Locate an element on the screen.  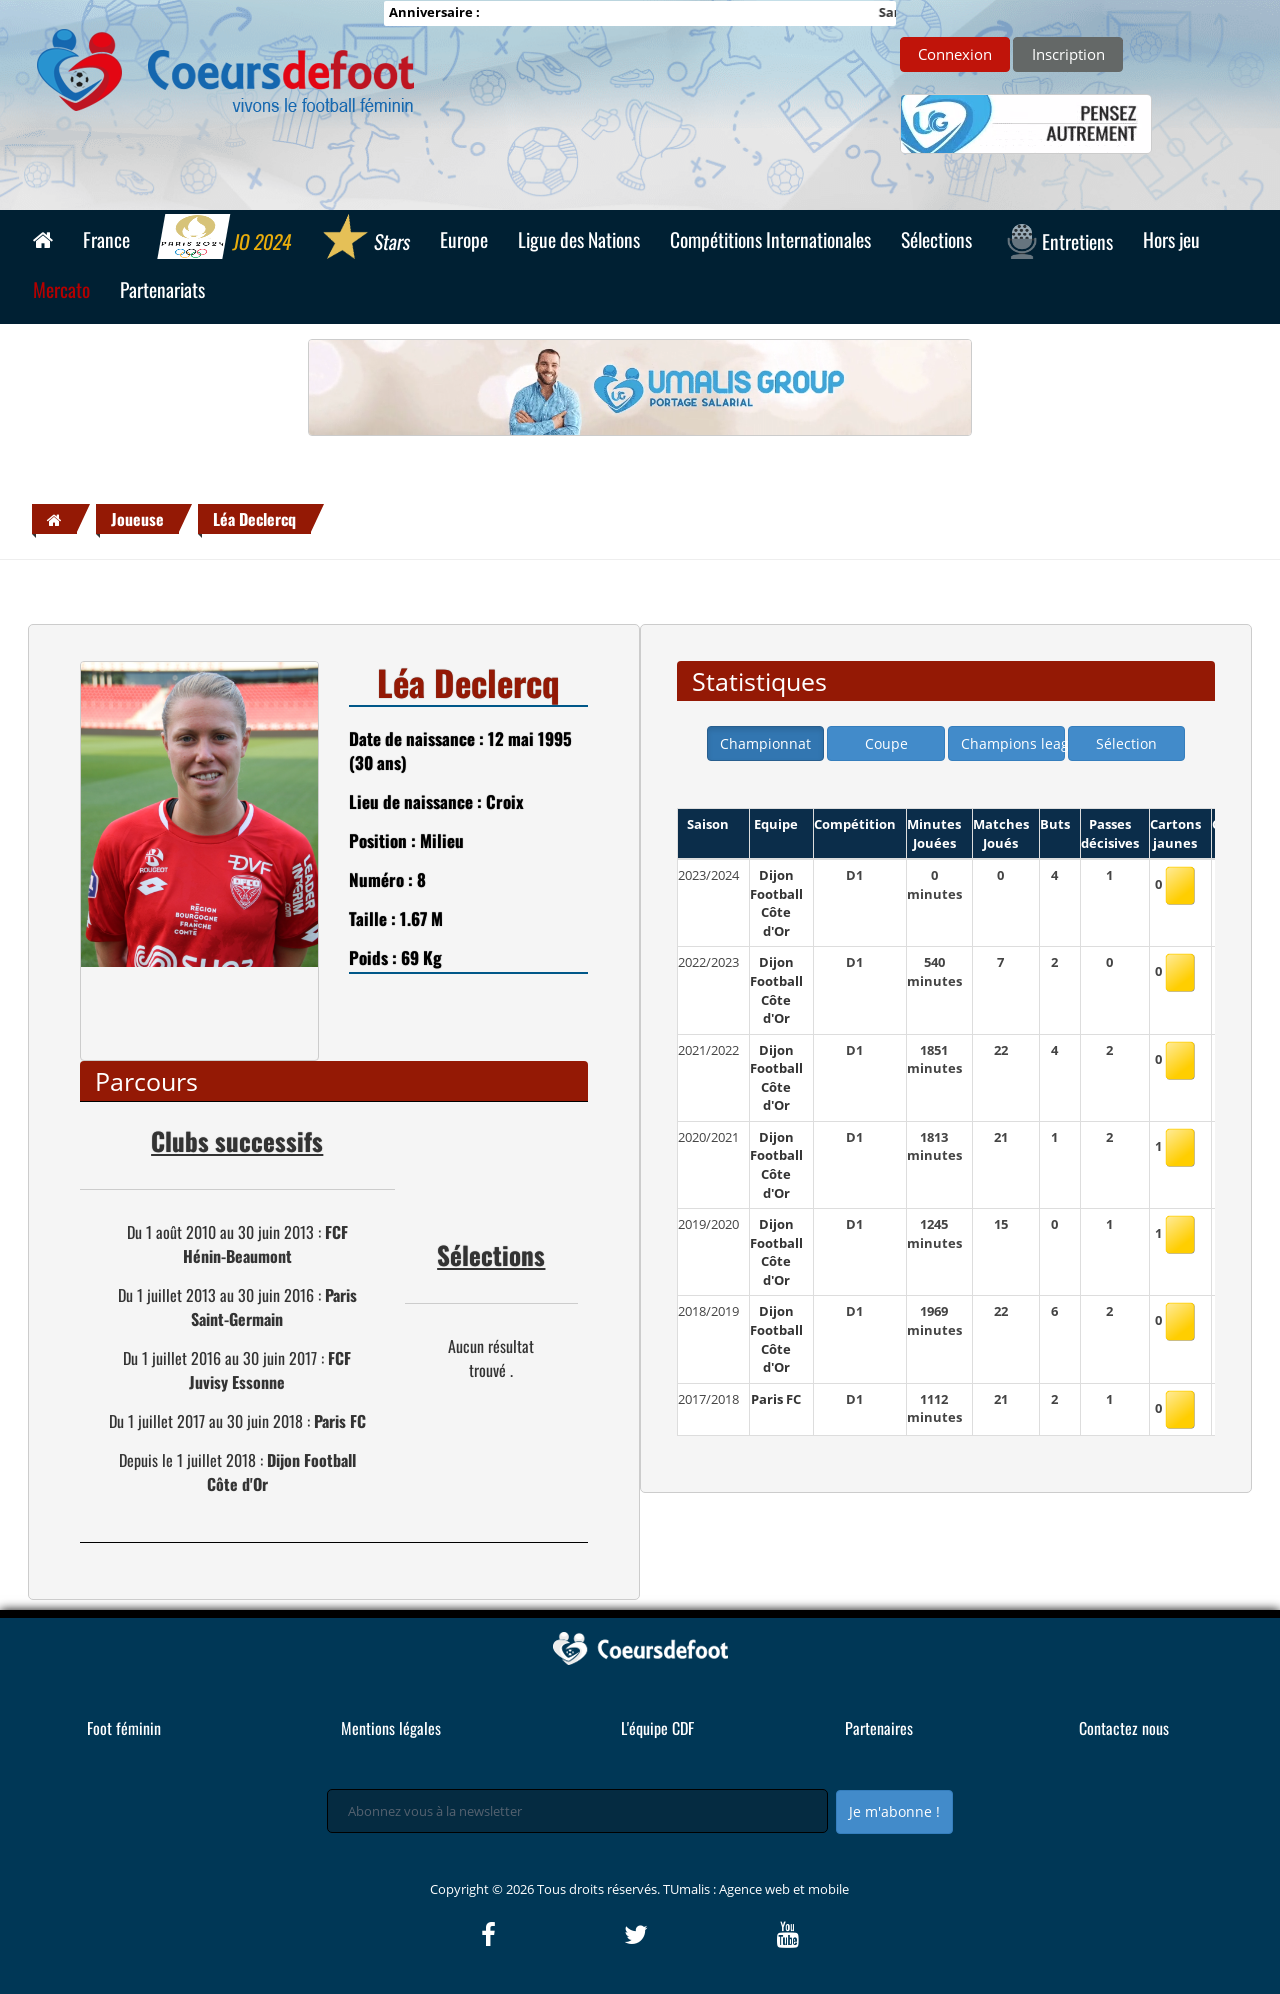
Contactez nous is located at coordinates (1124, 1728).